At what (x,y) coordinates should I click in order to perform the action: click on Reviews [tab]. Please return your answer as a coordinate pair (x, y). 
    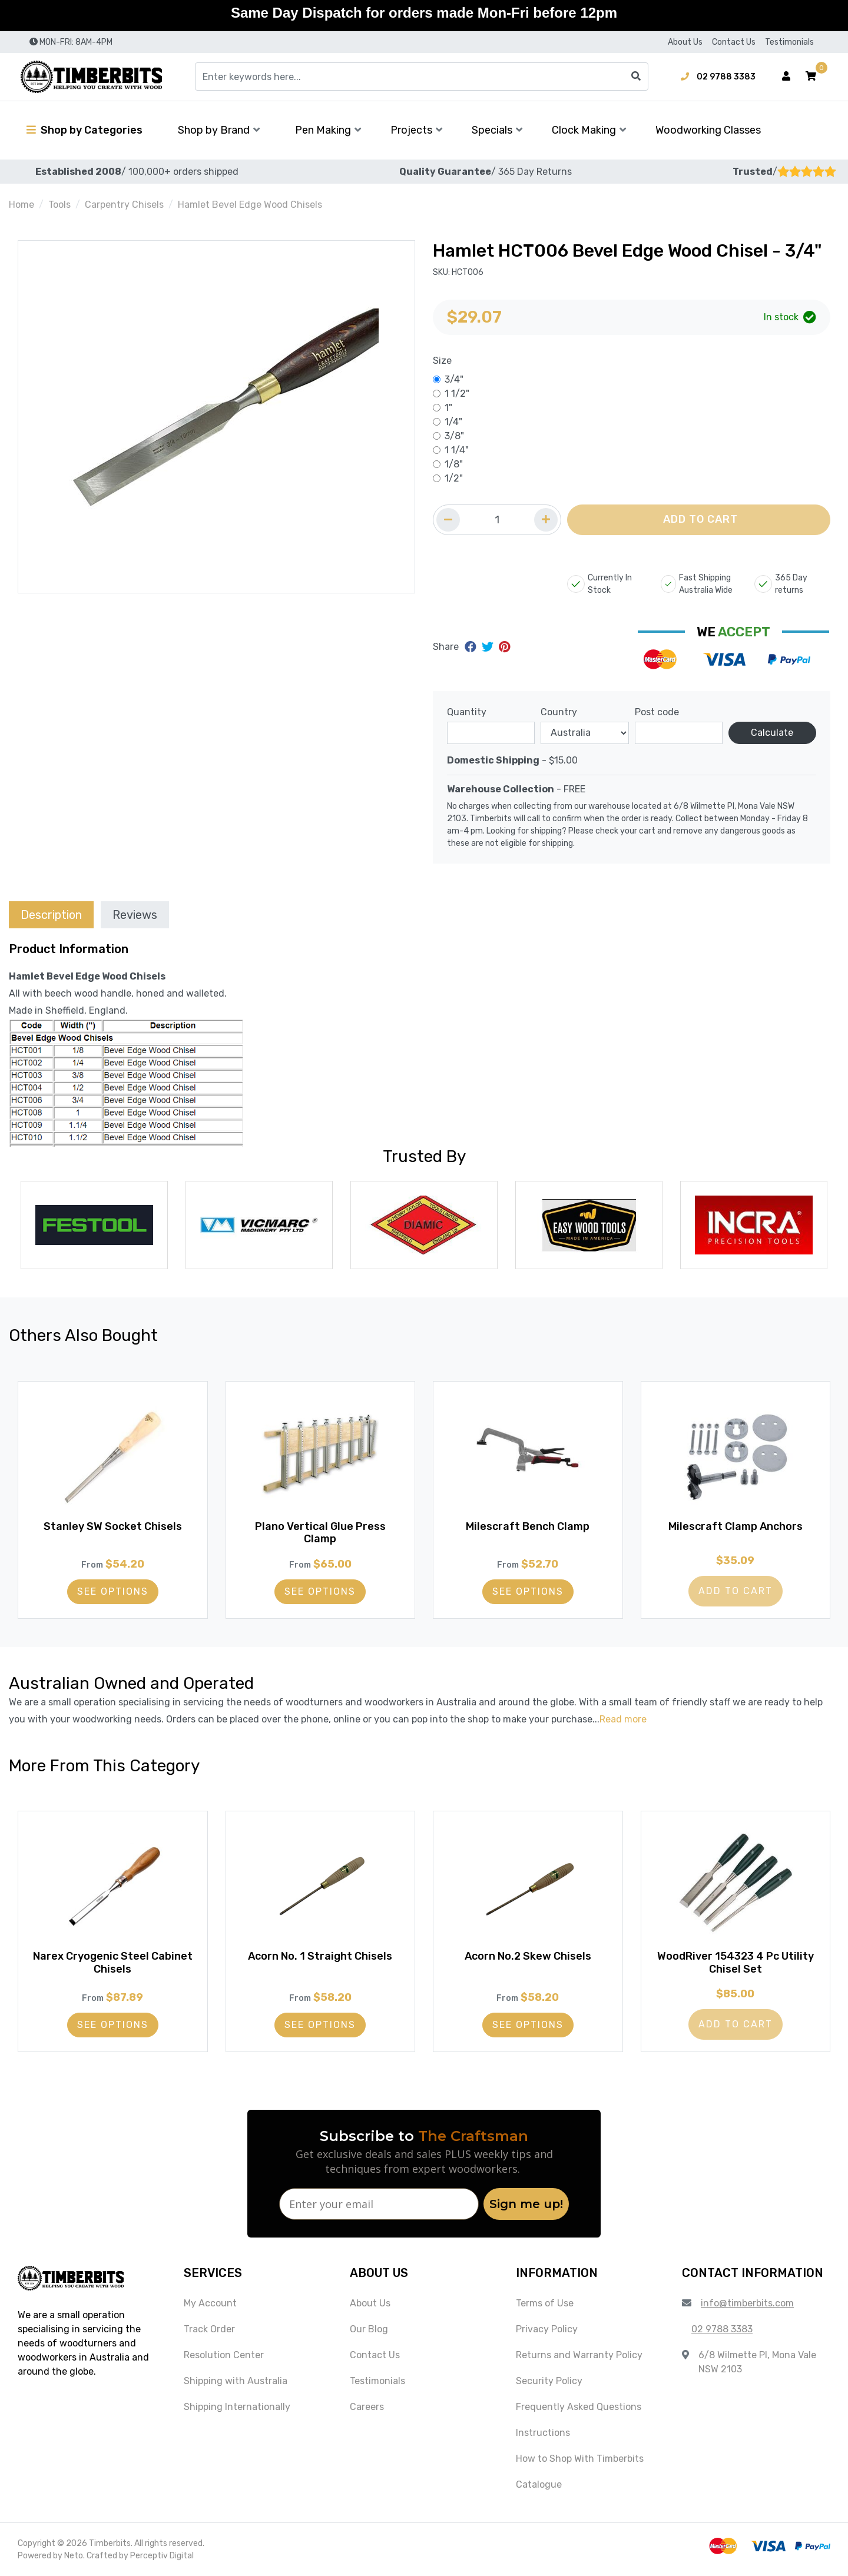
    Looking at the image, I should click on (134, 915).